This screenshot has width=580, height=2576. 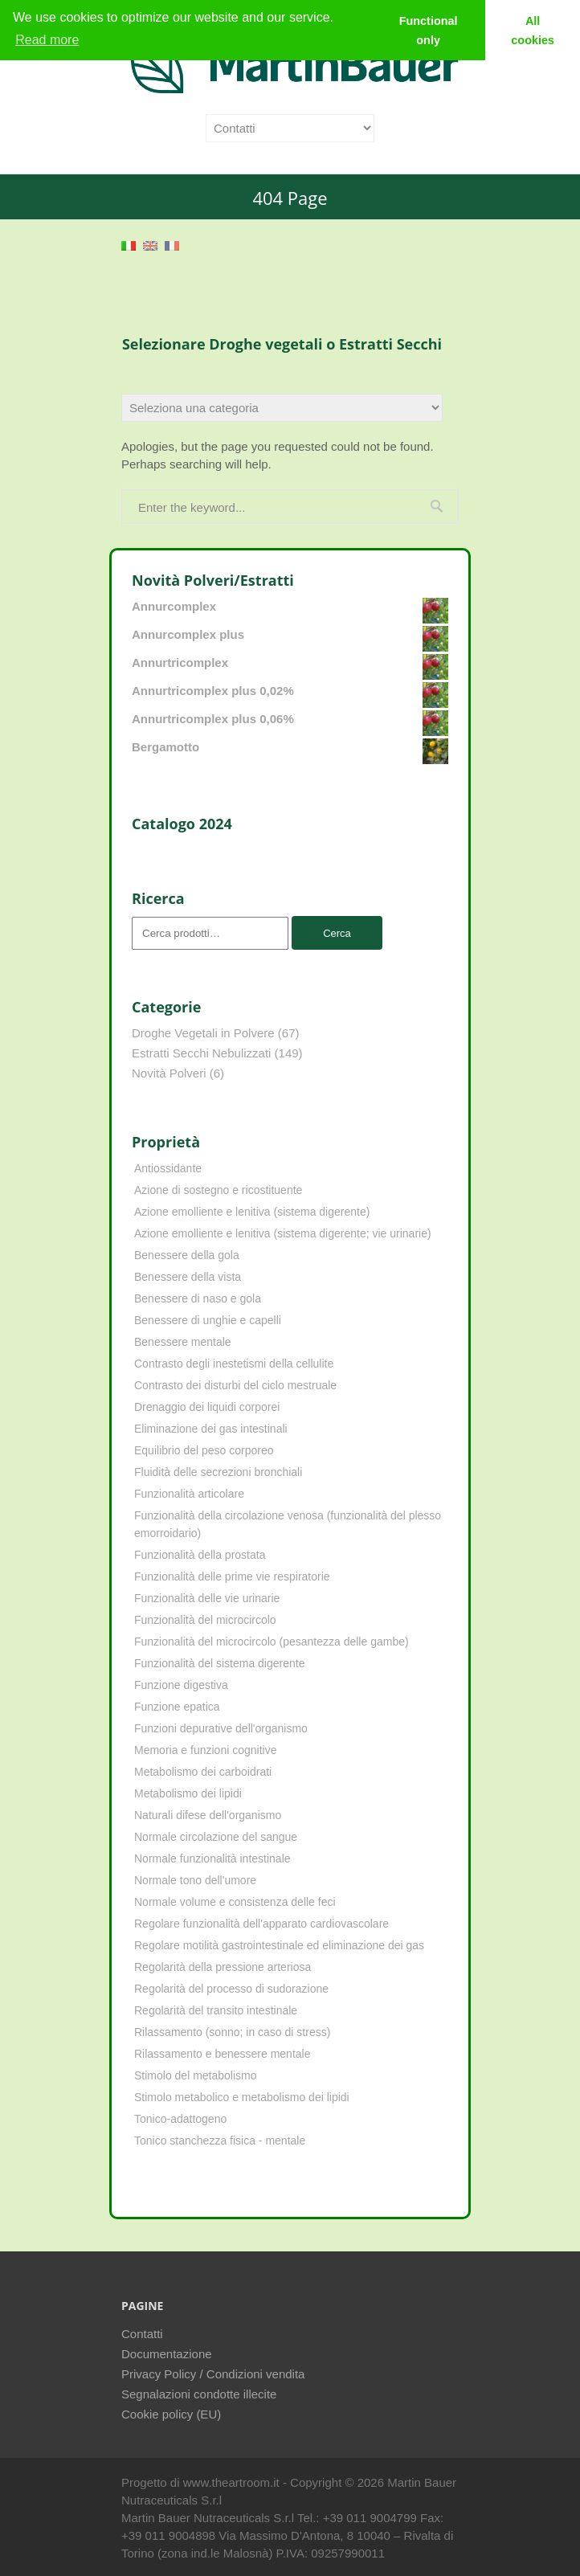 What do you see at coordinates (142, 2334) in the screenshot?
I see `Contatti` at bounding box center [142, 2334].